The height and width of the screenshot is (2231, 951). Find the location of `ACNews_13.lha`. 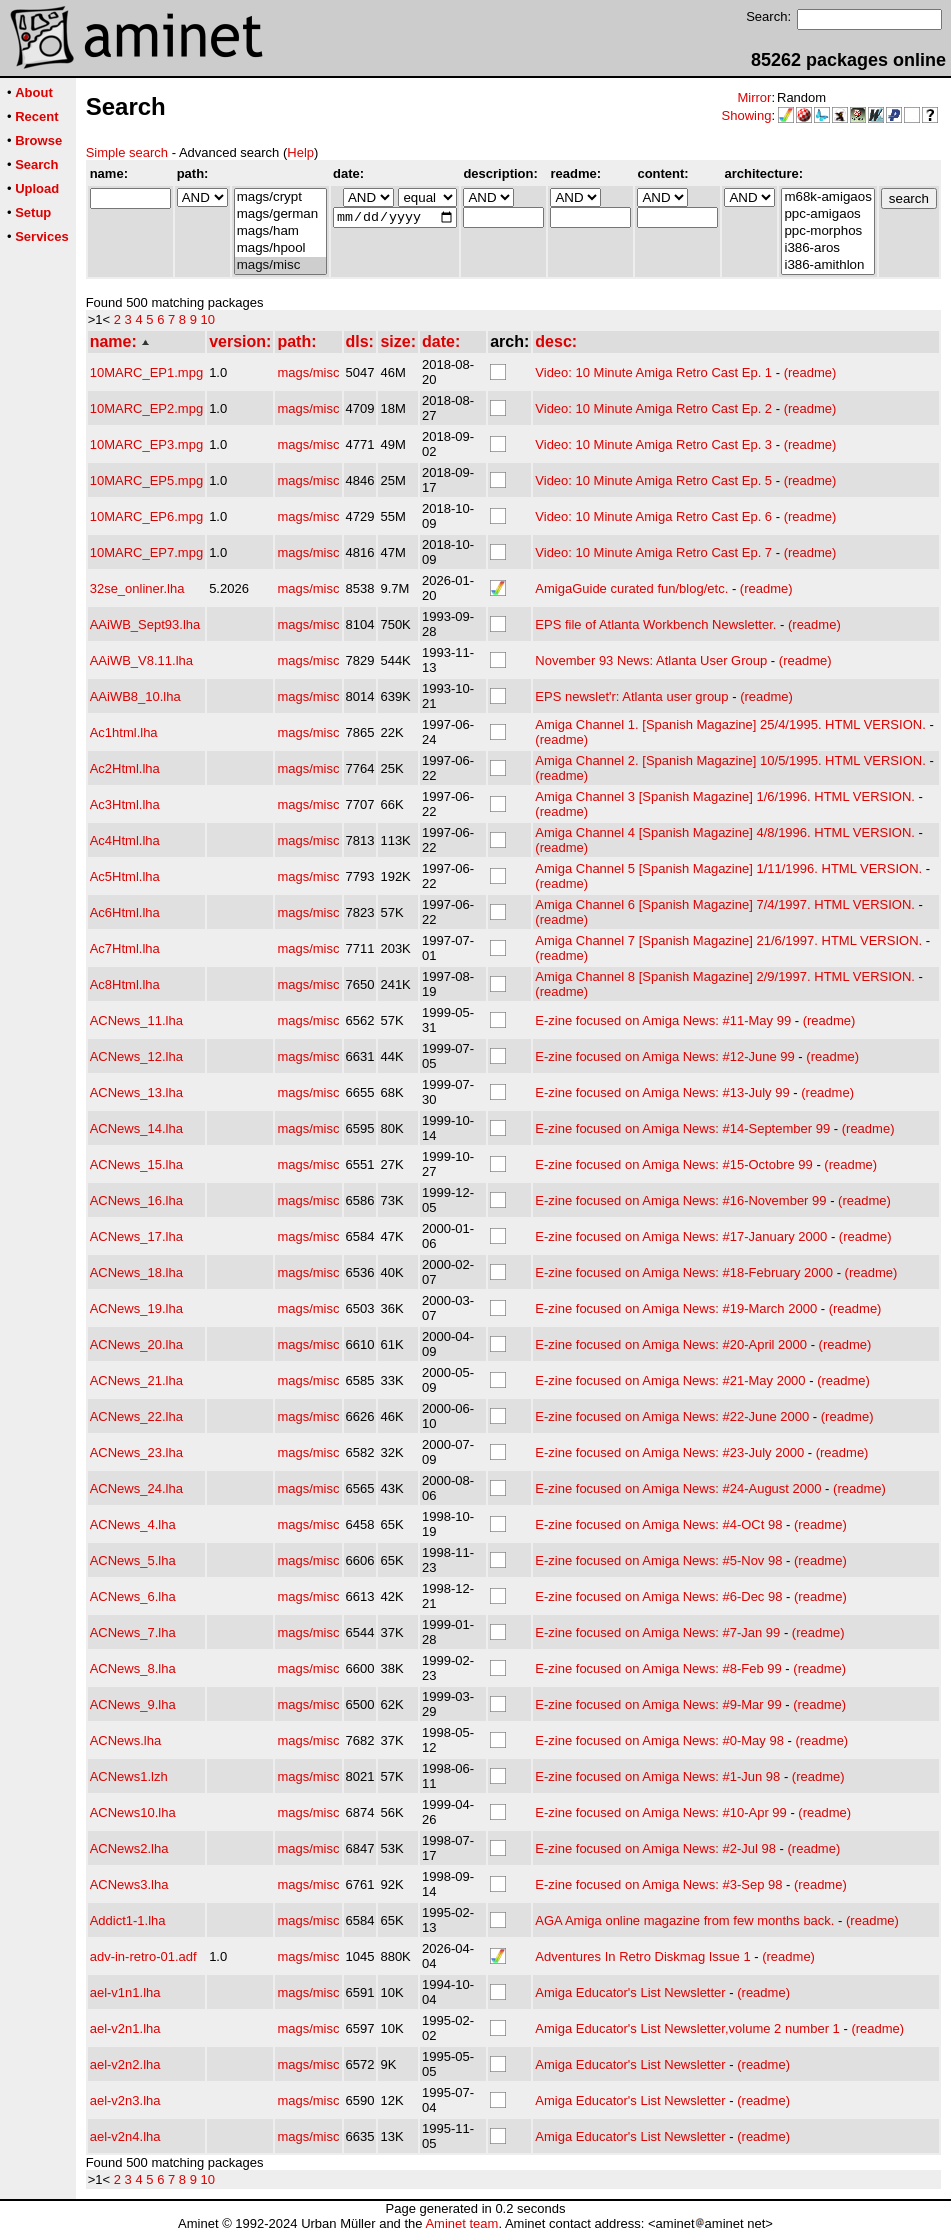

ACNews_13.lha is located at coordinates (136, 1092).